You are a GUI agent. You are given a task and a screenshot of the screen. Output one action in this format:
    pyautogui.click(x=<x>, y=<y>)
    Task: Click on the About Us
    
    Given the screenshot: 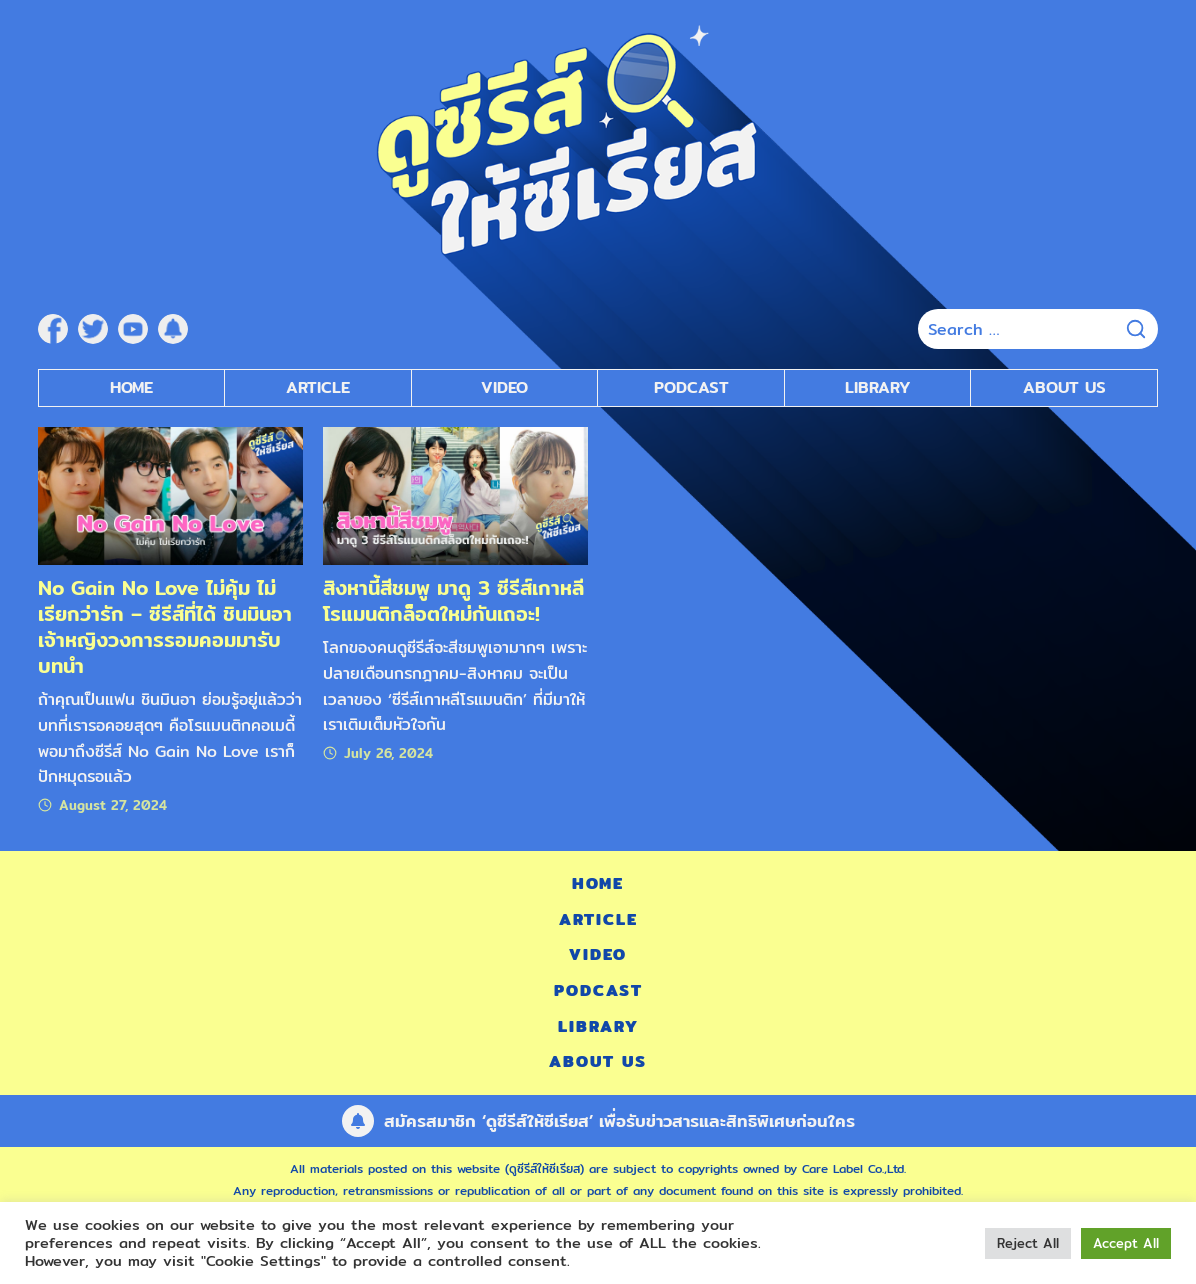 What is the action you would take?
    pyautogui.click(x=1064, y=387)
    